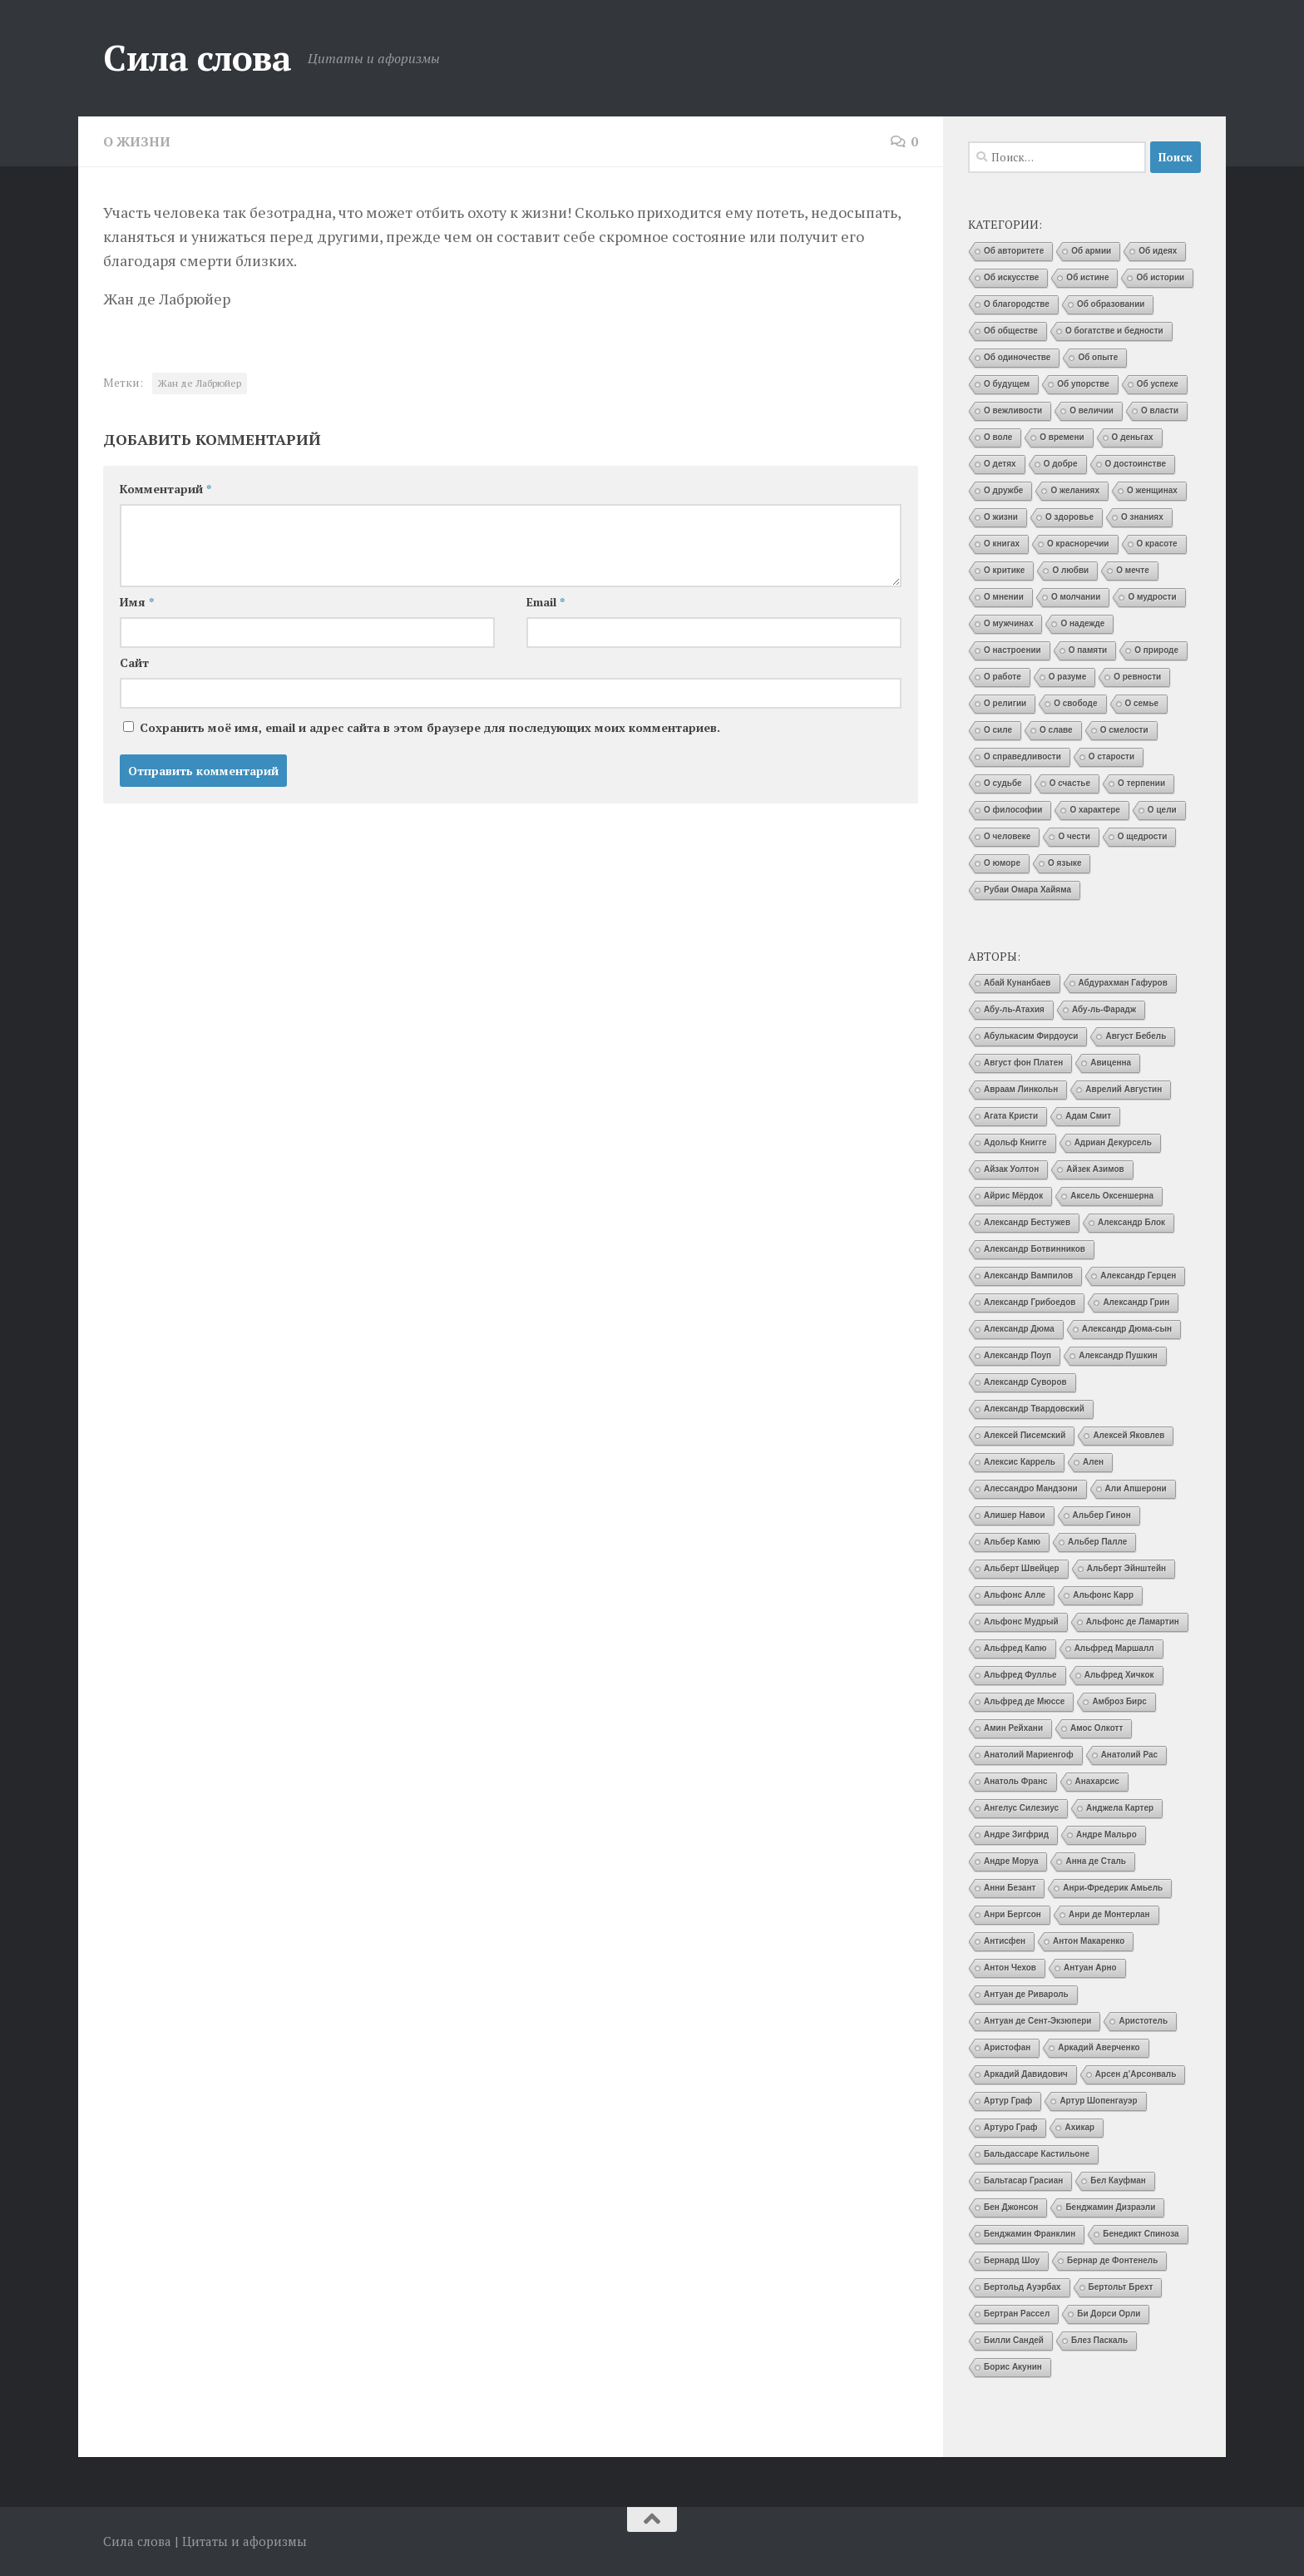 The height and width of the screenshot is (2576, 1304). Describe the element at coordinates (1026, 2074) in the screenshot. I see `Аркадий Давидович` at that location.